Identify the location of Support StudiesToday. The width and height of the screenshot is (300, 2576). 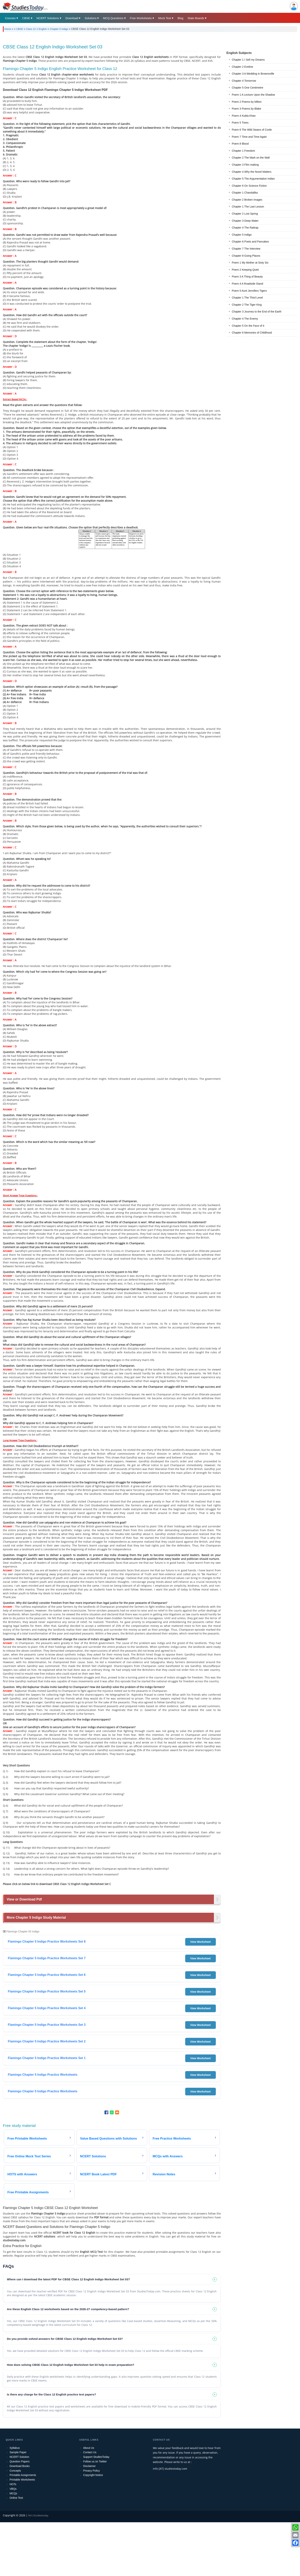
(96, 2457).